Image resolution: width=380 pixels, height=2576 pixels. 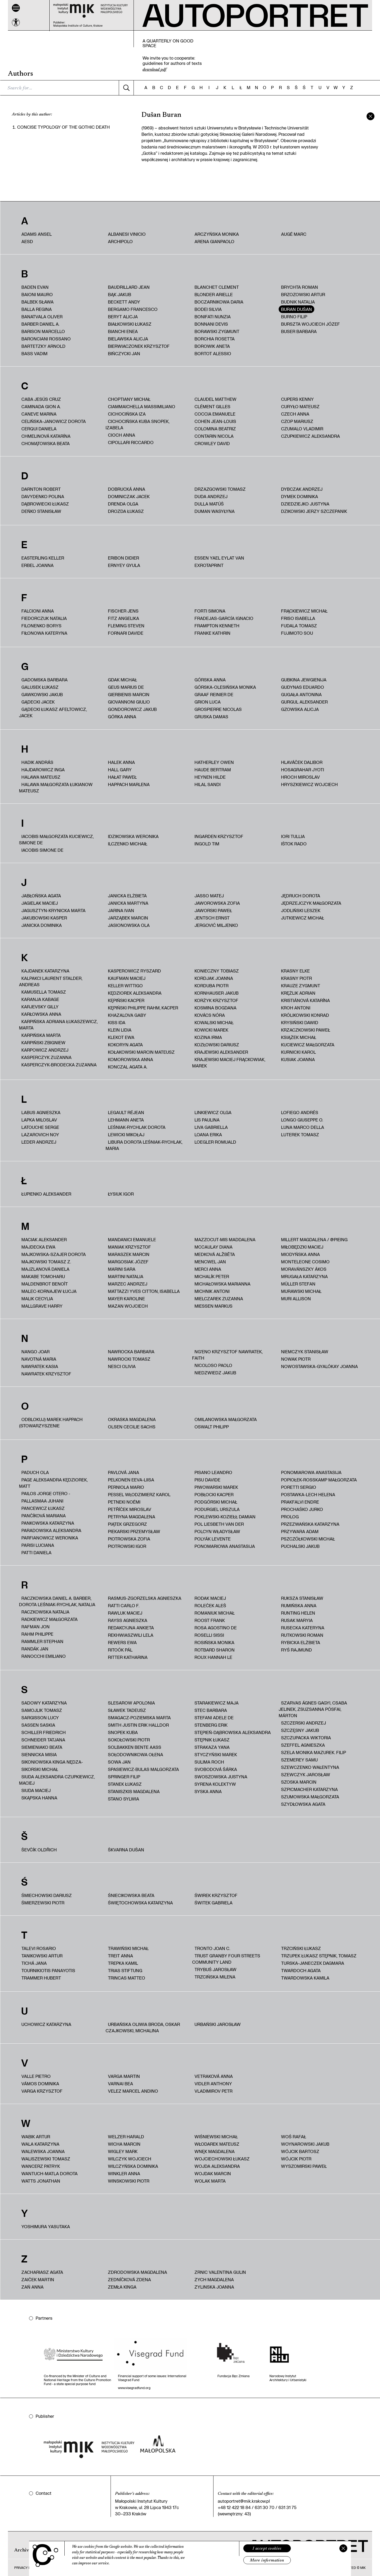 I want to click on Nesci Olivia, so click(x=122, y=1366).